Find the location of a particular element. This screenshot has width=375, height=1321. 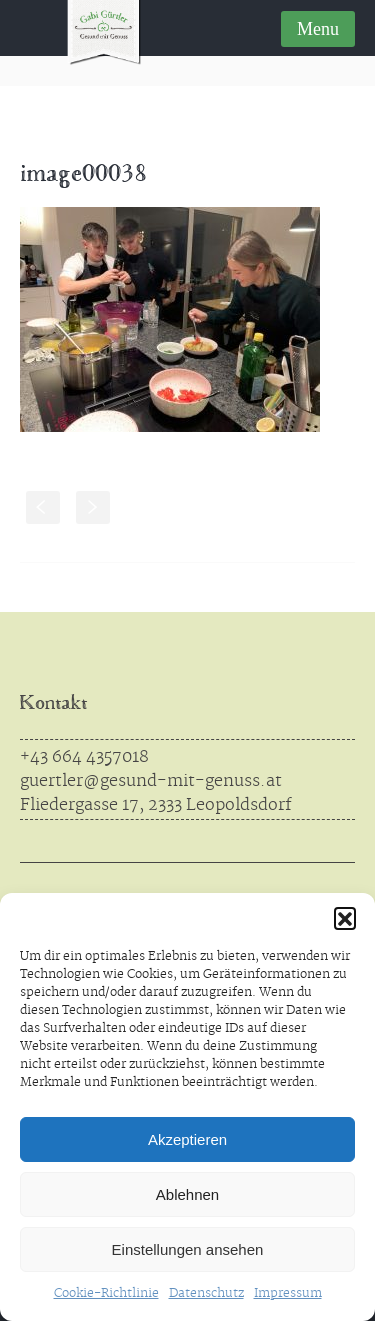

guertler@gesund-mit-genuss.at is located at coordinates (151, 781).